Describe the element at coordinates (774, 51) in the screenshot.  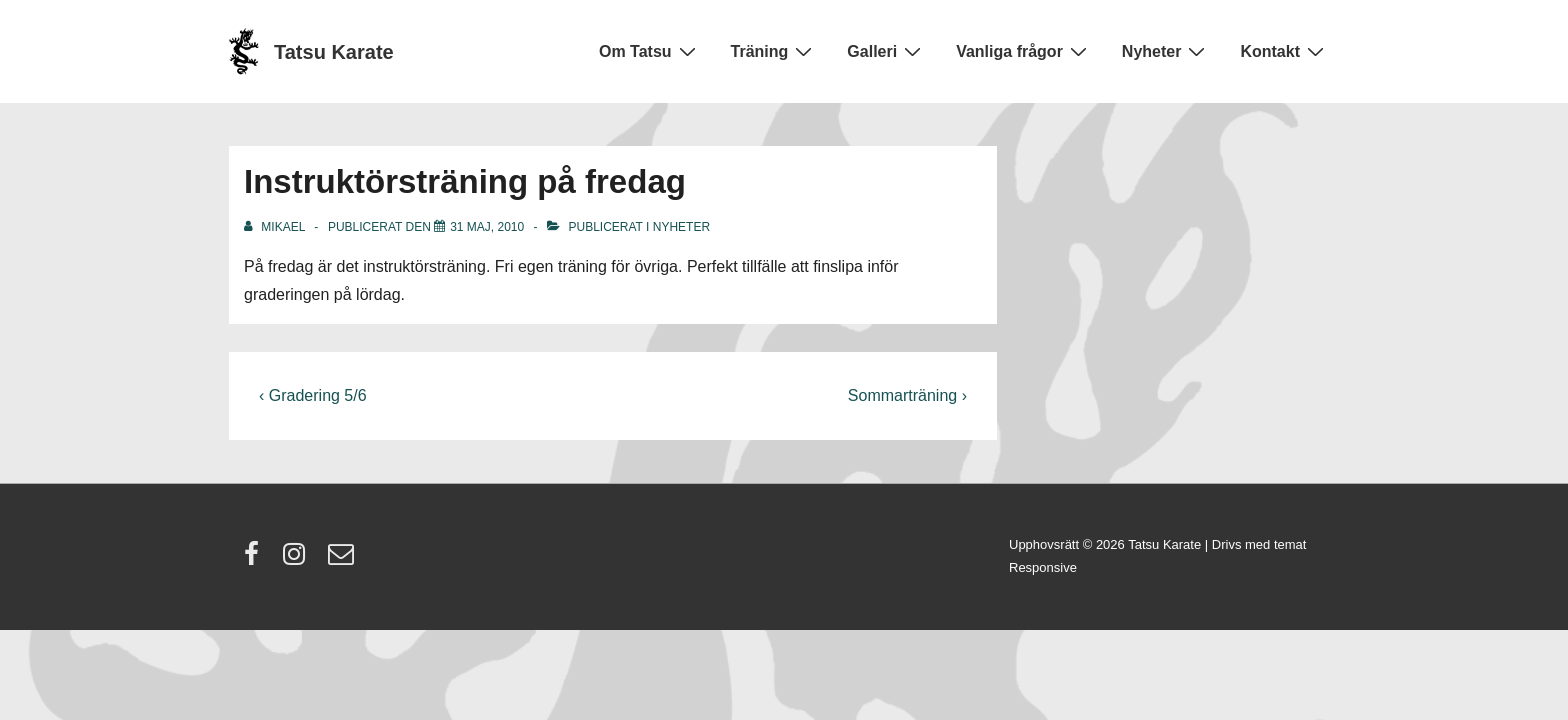
I see `Träning` at that location.